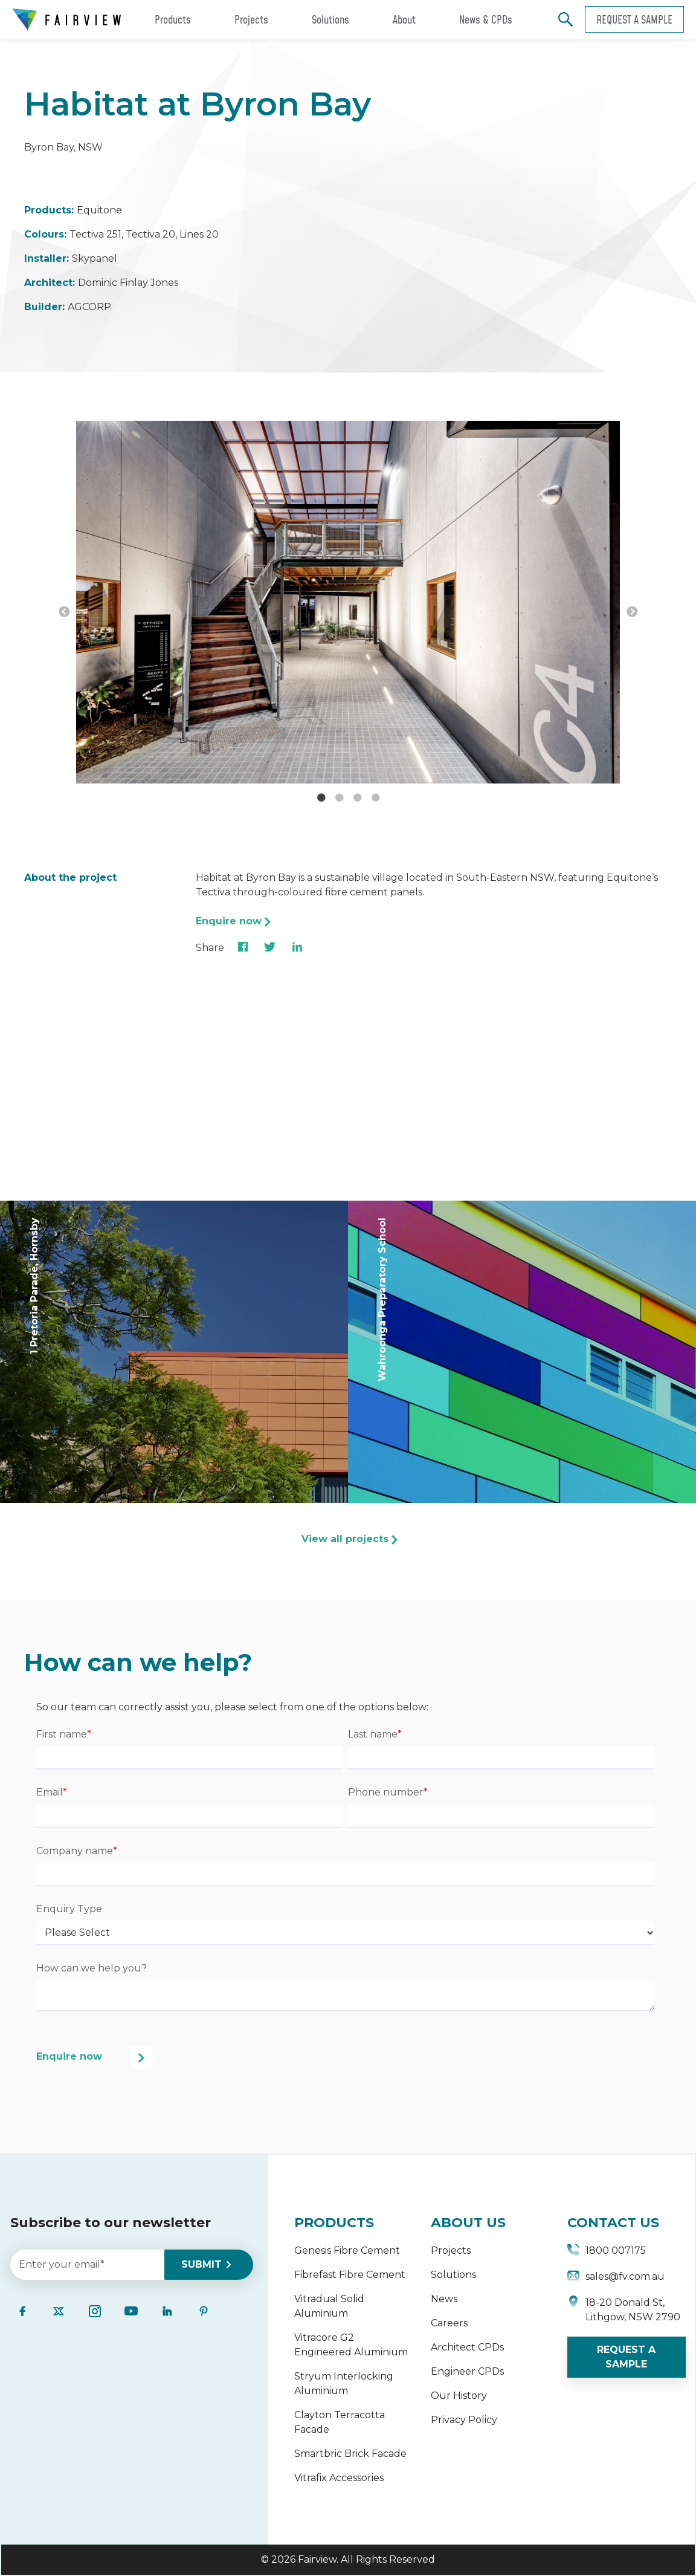 The height and width of the screenshot is (2576, 696). Describe the element at coordinates (467, 2347) in the screenshot. I see `Architect CPDs [menuitem]` at that location.